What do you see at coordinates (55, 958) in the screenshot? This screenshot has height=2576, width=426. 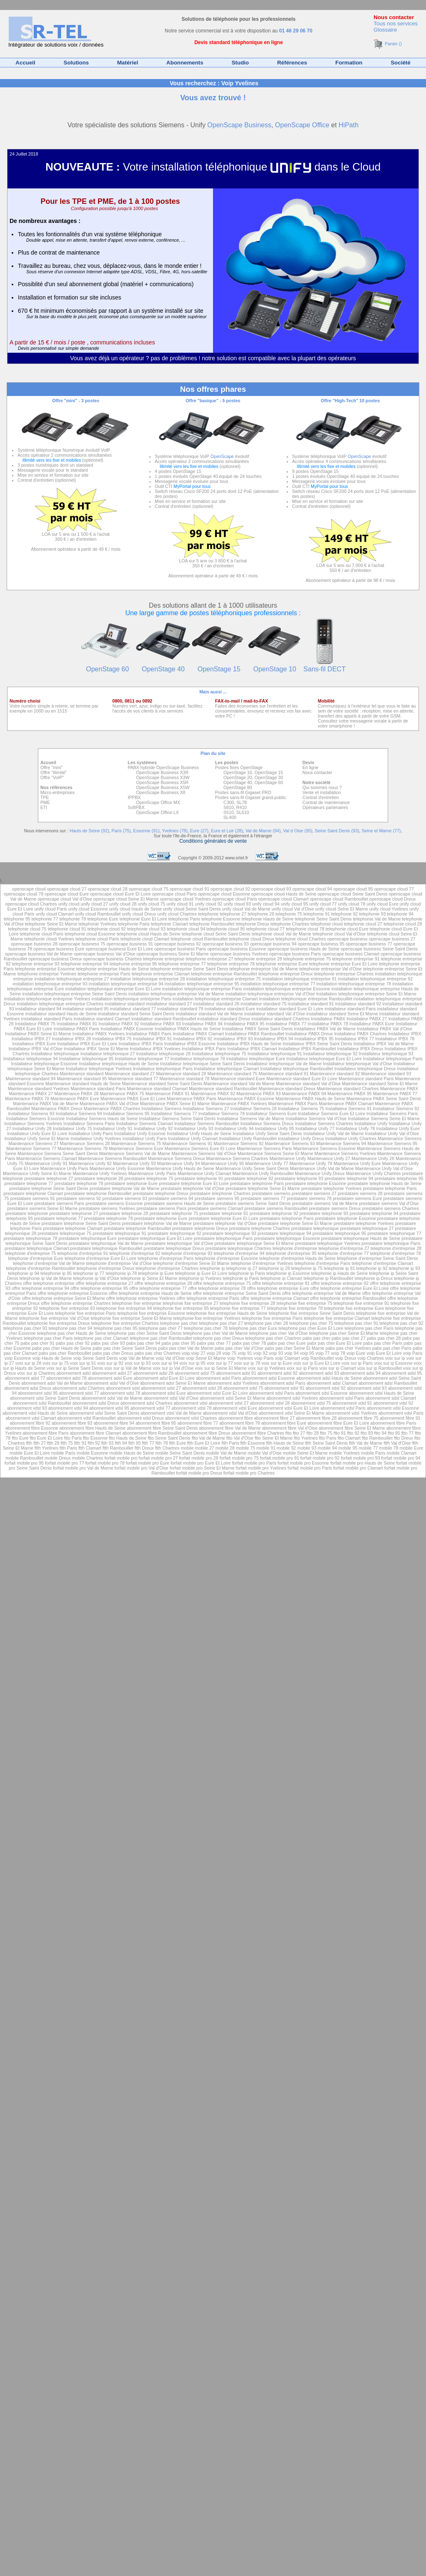 I see `openscape business Dreux` at bounding box center [55, 958].